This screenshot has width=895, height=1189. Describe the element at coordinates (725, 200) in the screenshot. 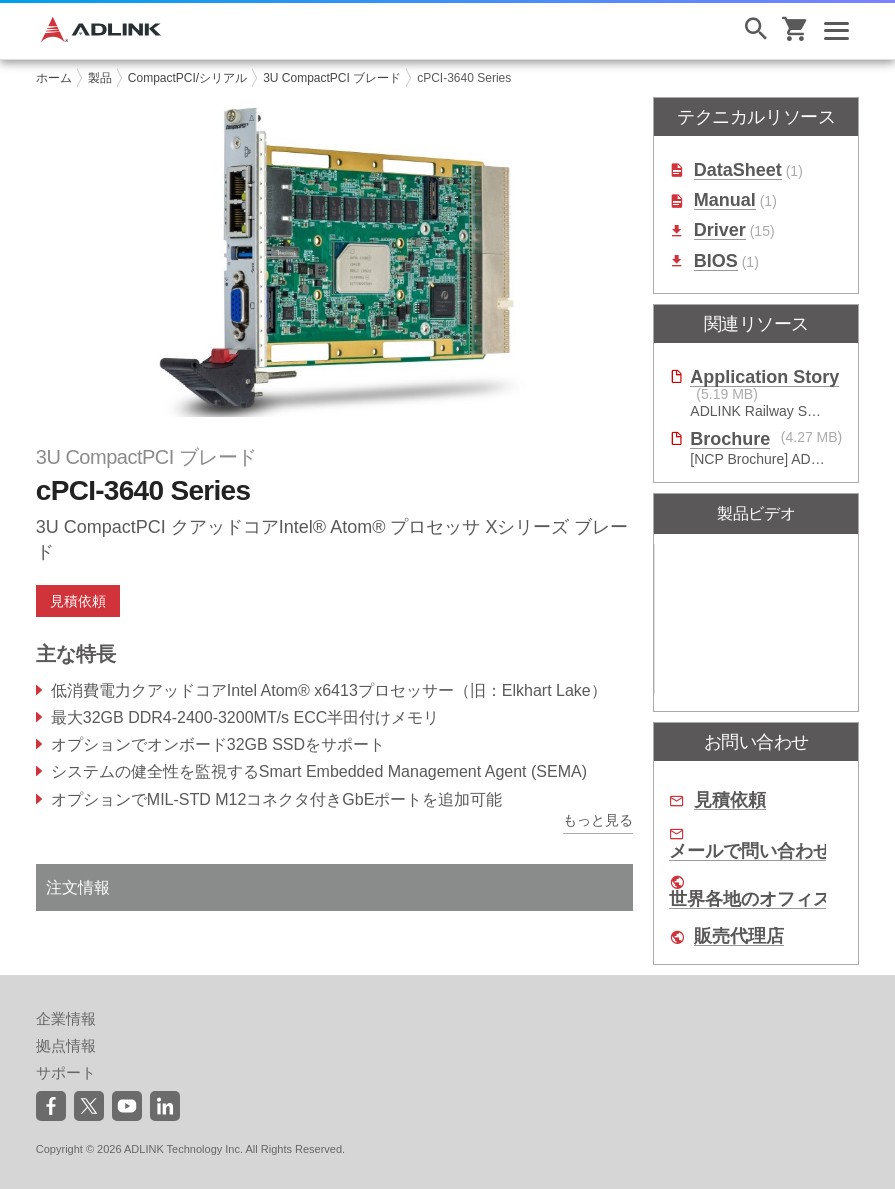

I see `Manual` at that location.